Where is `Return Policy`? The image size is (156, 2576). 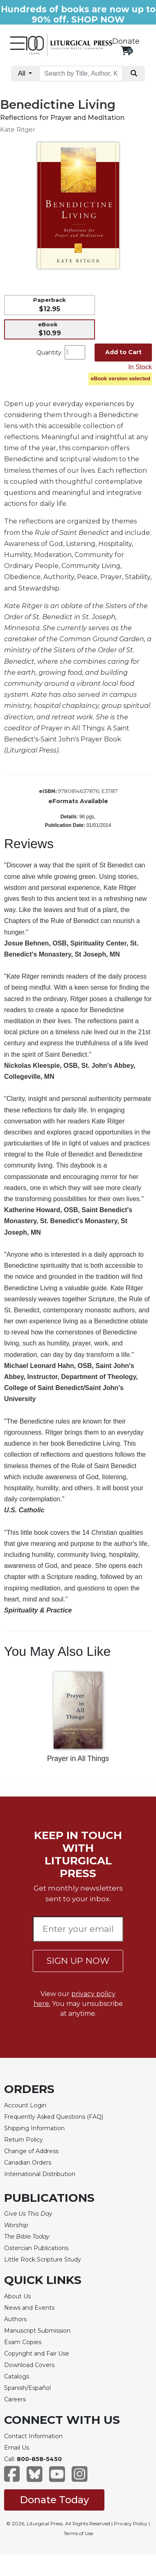 Return Policy is located at coordinates (23, 2139).